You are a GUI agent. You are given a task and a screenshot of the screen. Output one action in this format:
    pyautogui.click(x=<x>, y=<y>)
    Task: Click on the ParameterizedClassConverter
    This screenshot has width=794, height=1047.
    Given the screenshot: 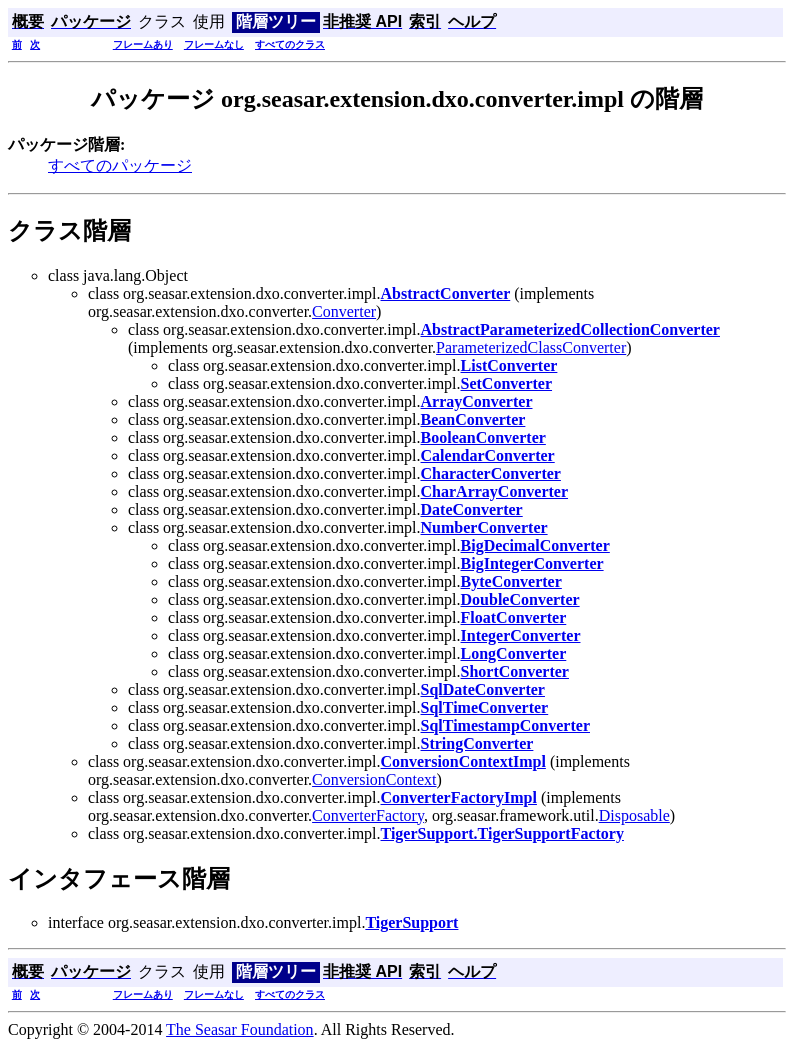 What is the action you would take?
    pyautogui.click(x=531, y=347)
    